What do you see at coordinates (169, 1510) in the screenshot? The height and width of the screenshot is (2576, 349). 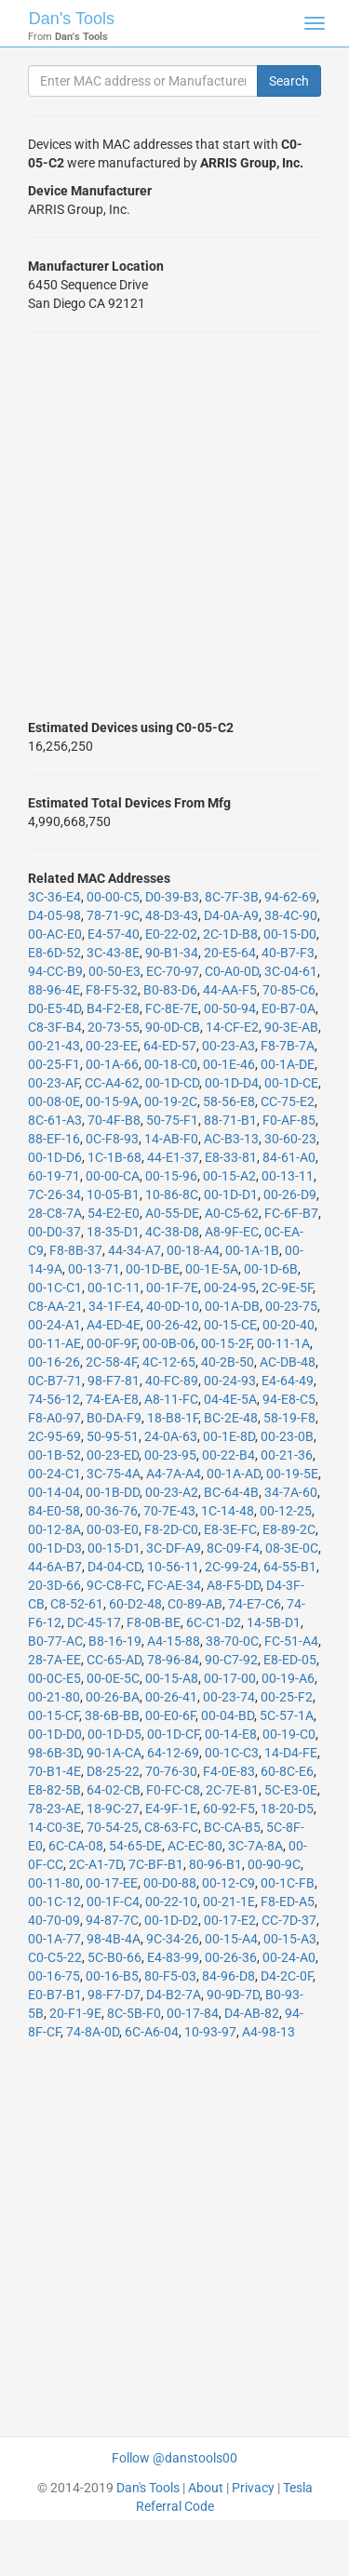 I see `70-7E-43` at bounding box center [169, 1510].